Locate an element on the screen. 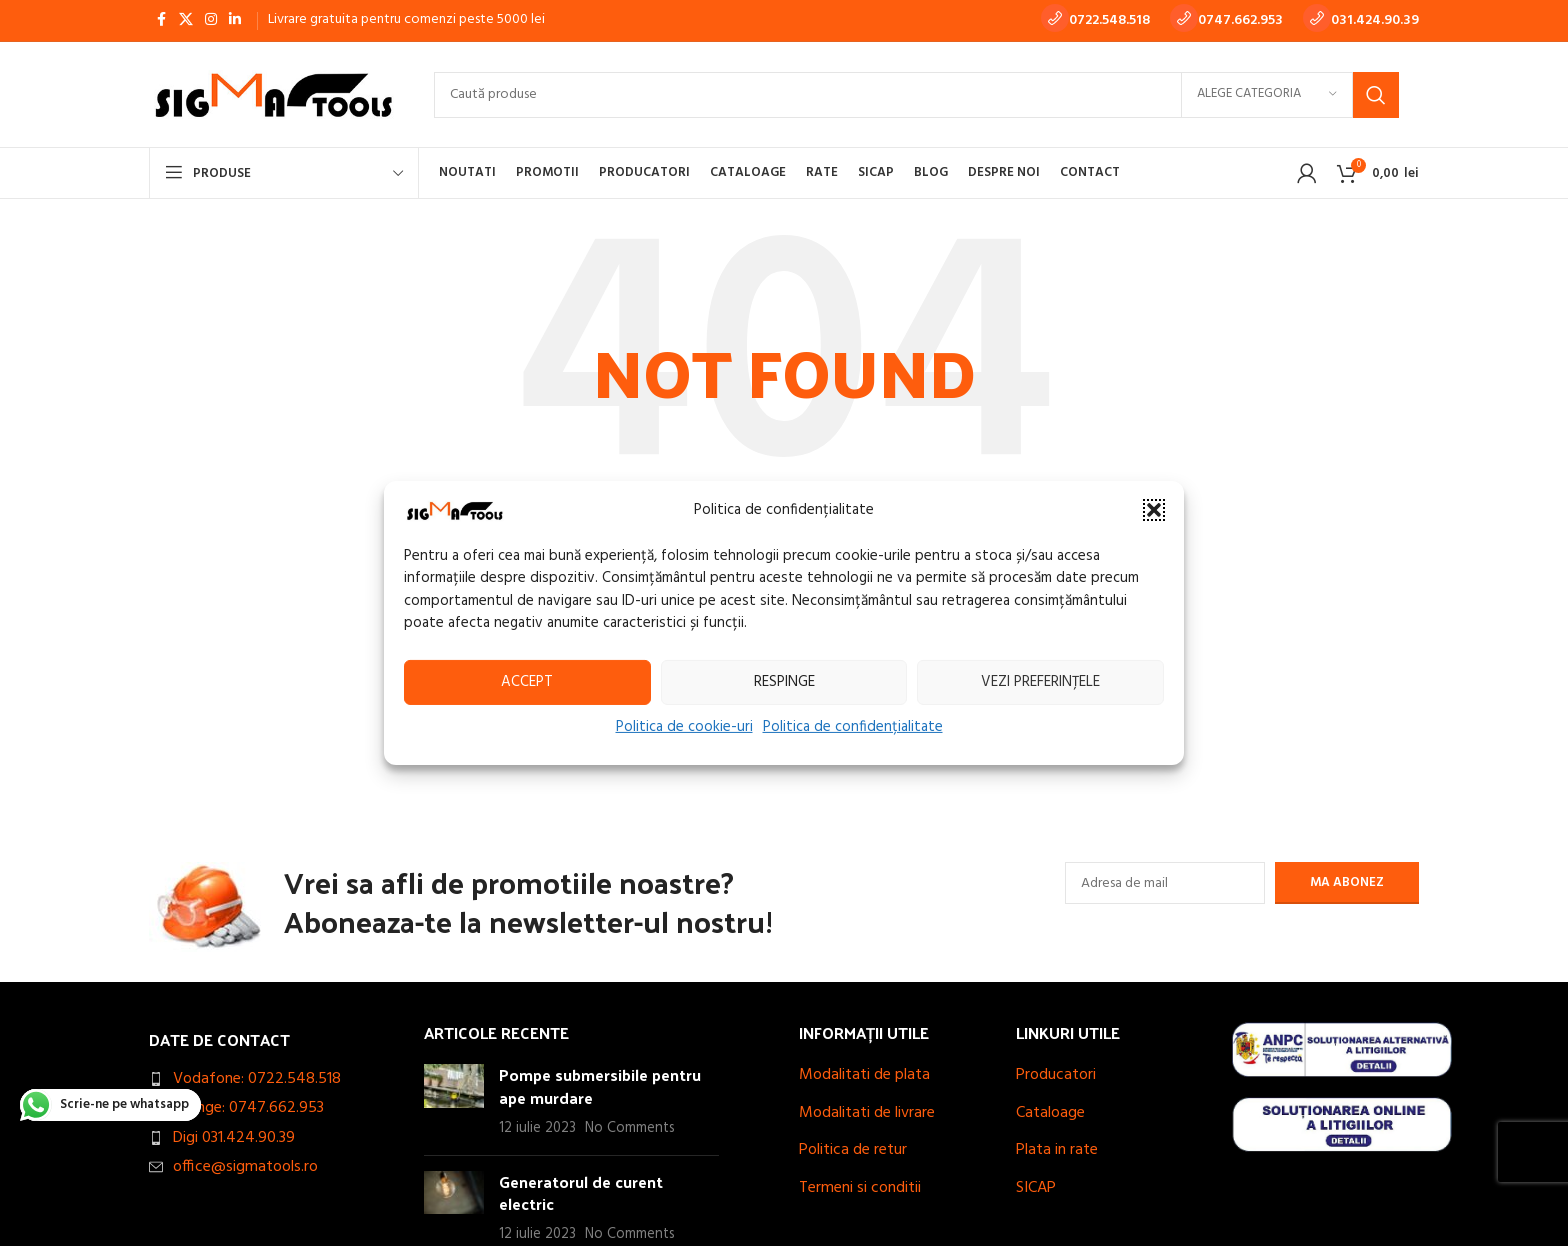  Digi 031.424.90.39 is located at coordinates (234, 1138).